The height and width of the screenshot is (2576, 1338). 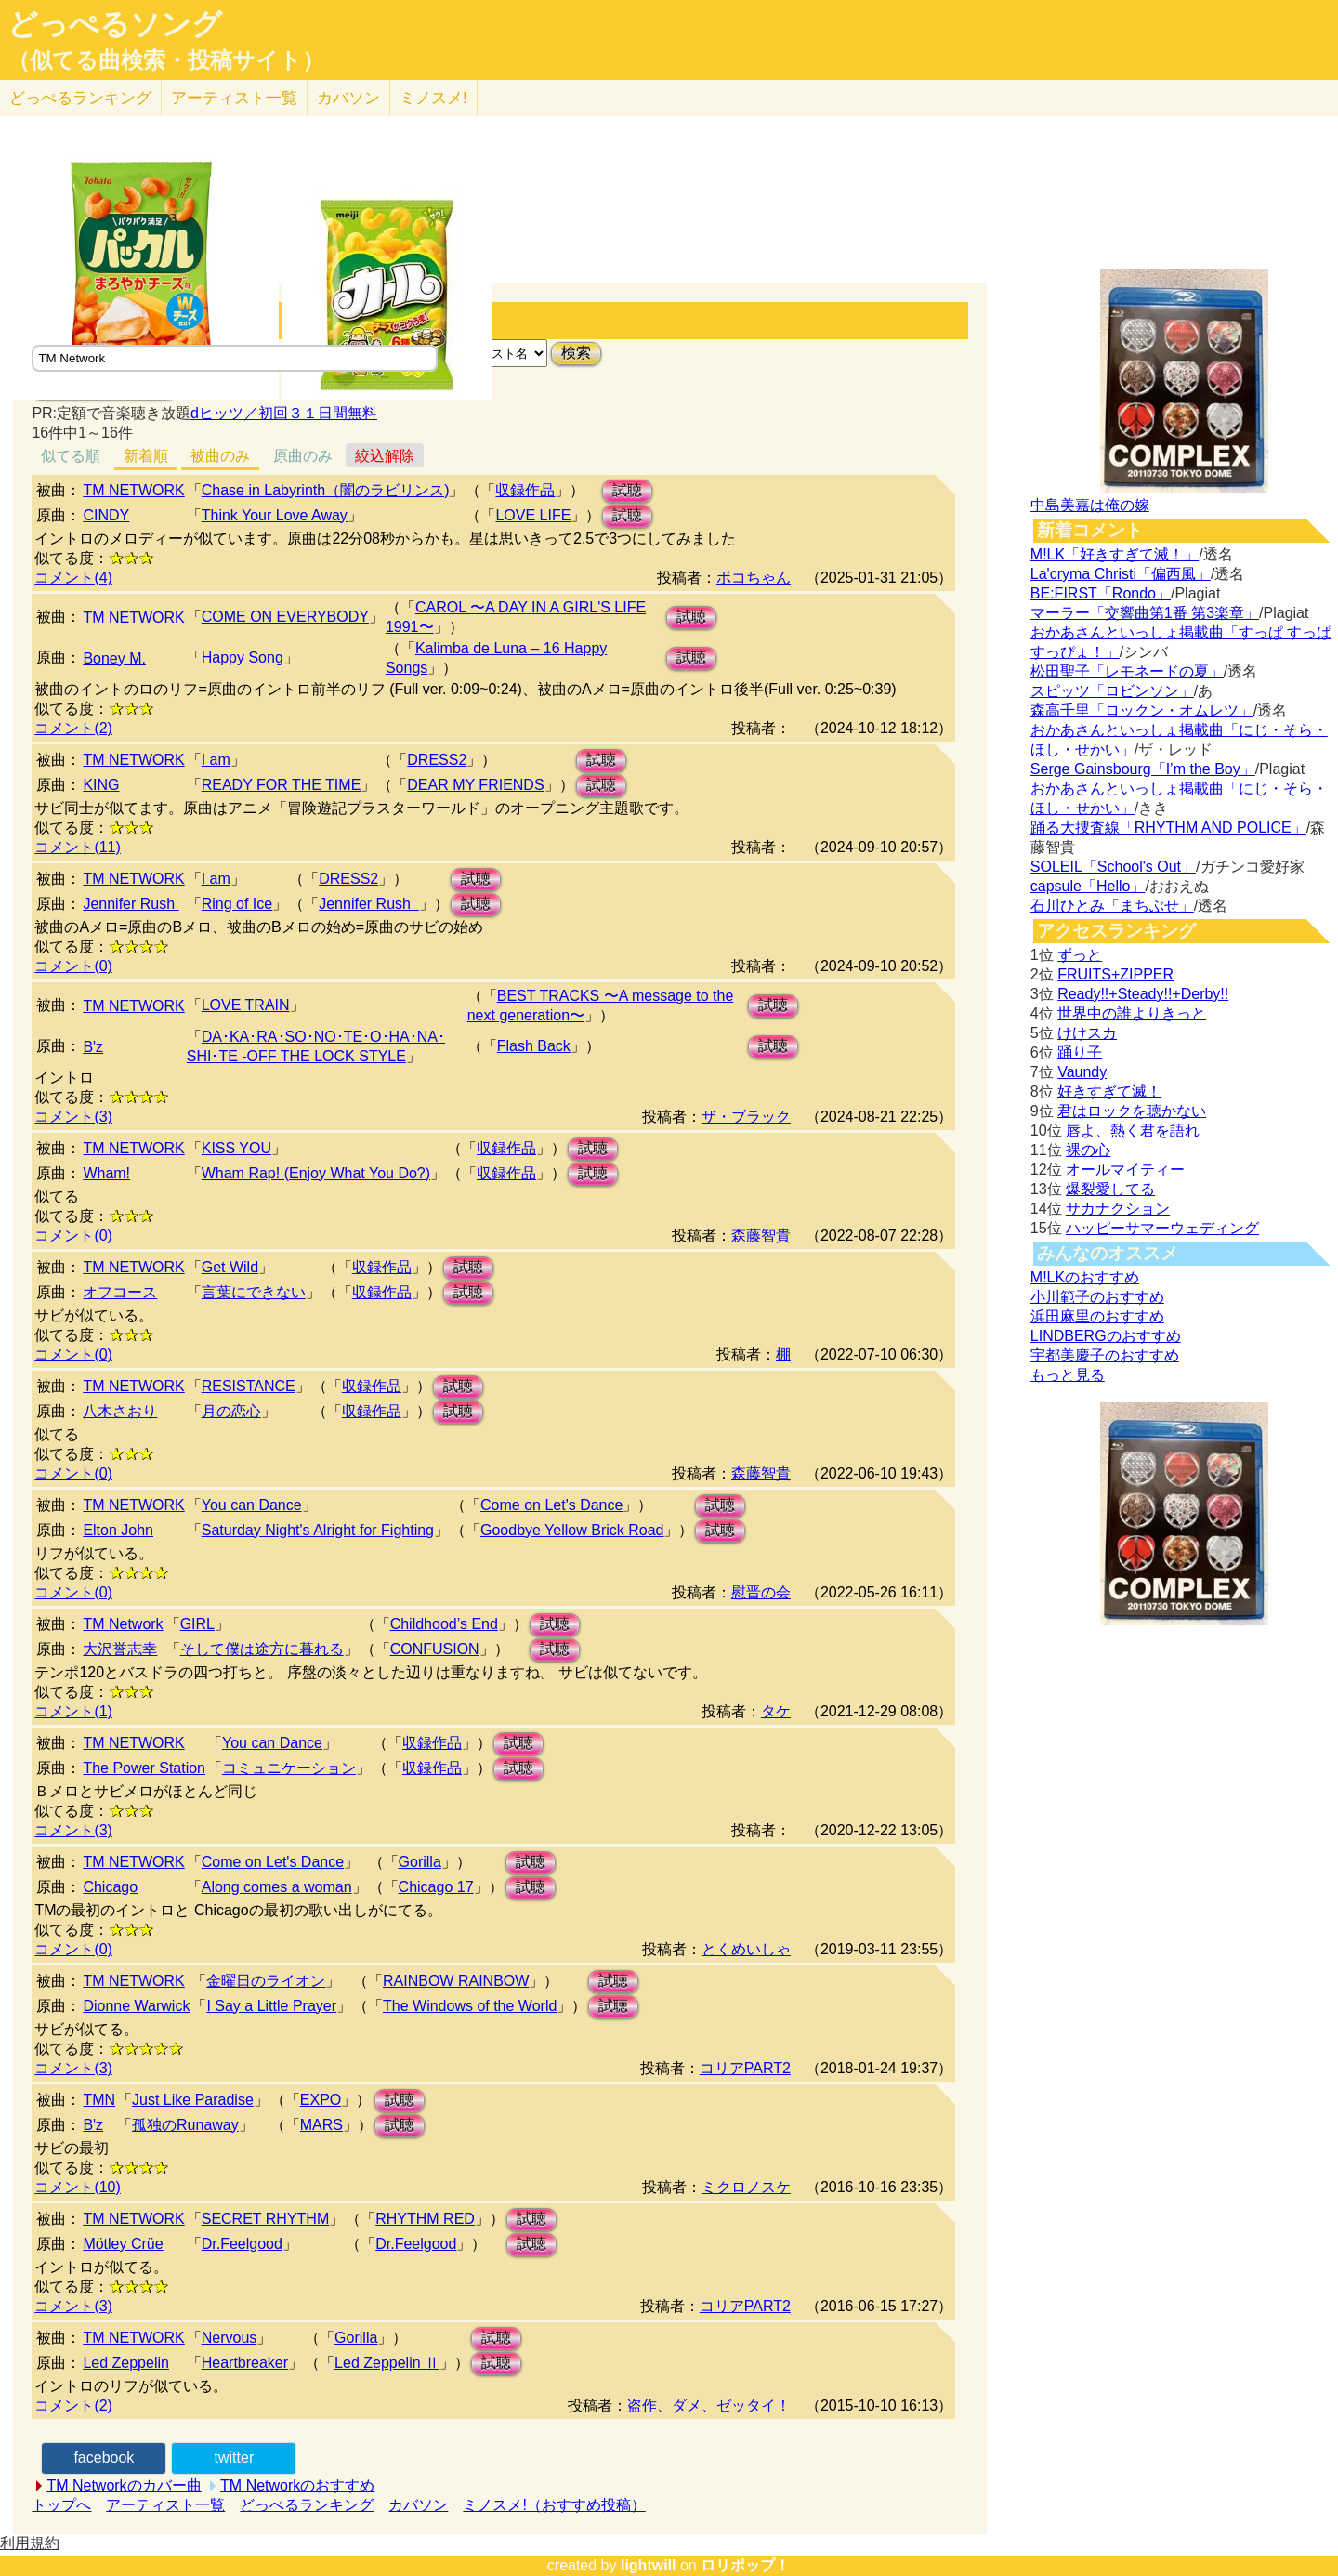 What do you see at coordinates (229, 2338) in the screenshot?
I see `Nervous` at bounding box center [229, 2338].